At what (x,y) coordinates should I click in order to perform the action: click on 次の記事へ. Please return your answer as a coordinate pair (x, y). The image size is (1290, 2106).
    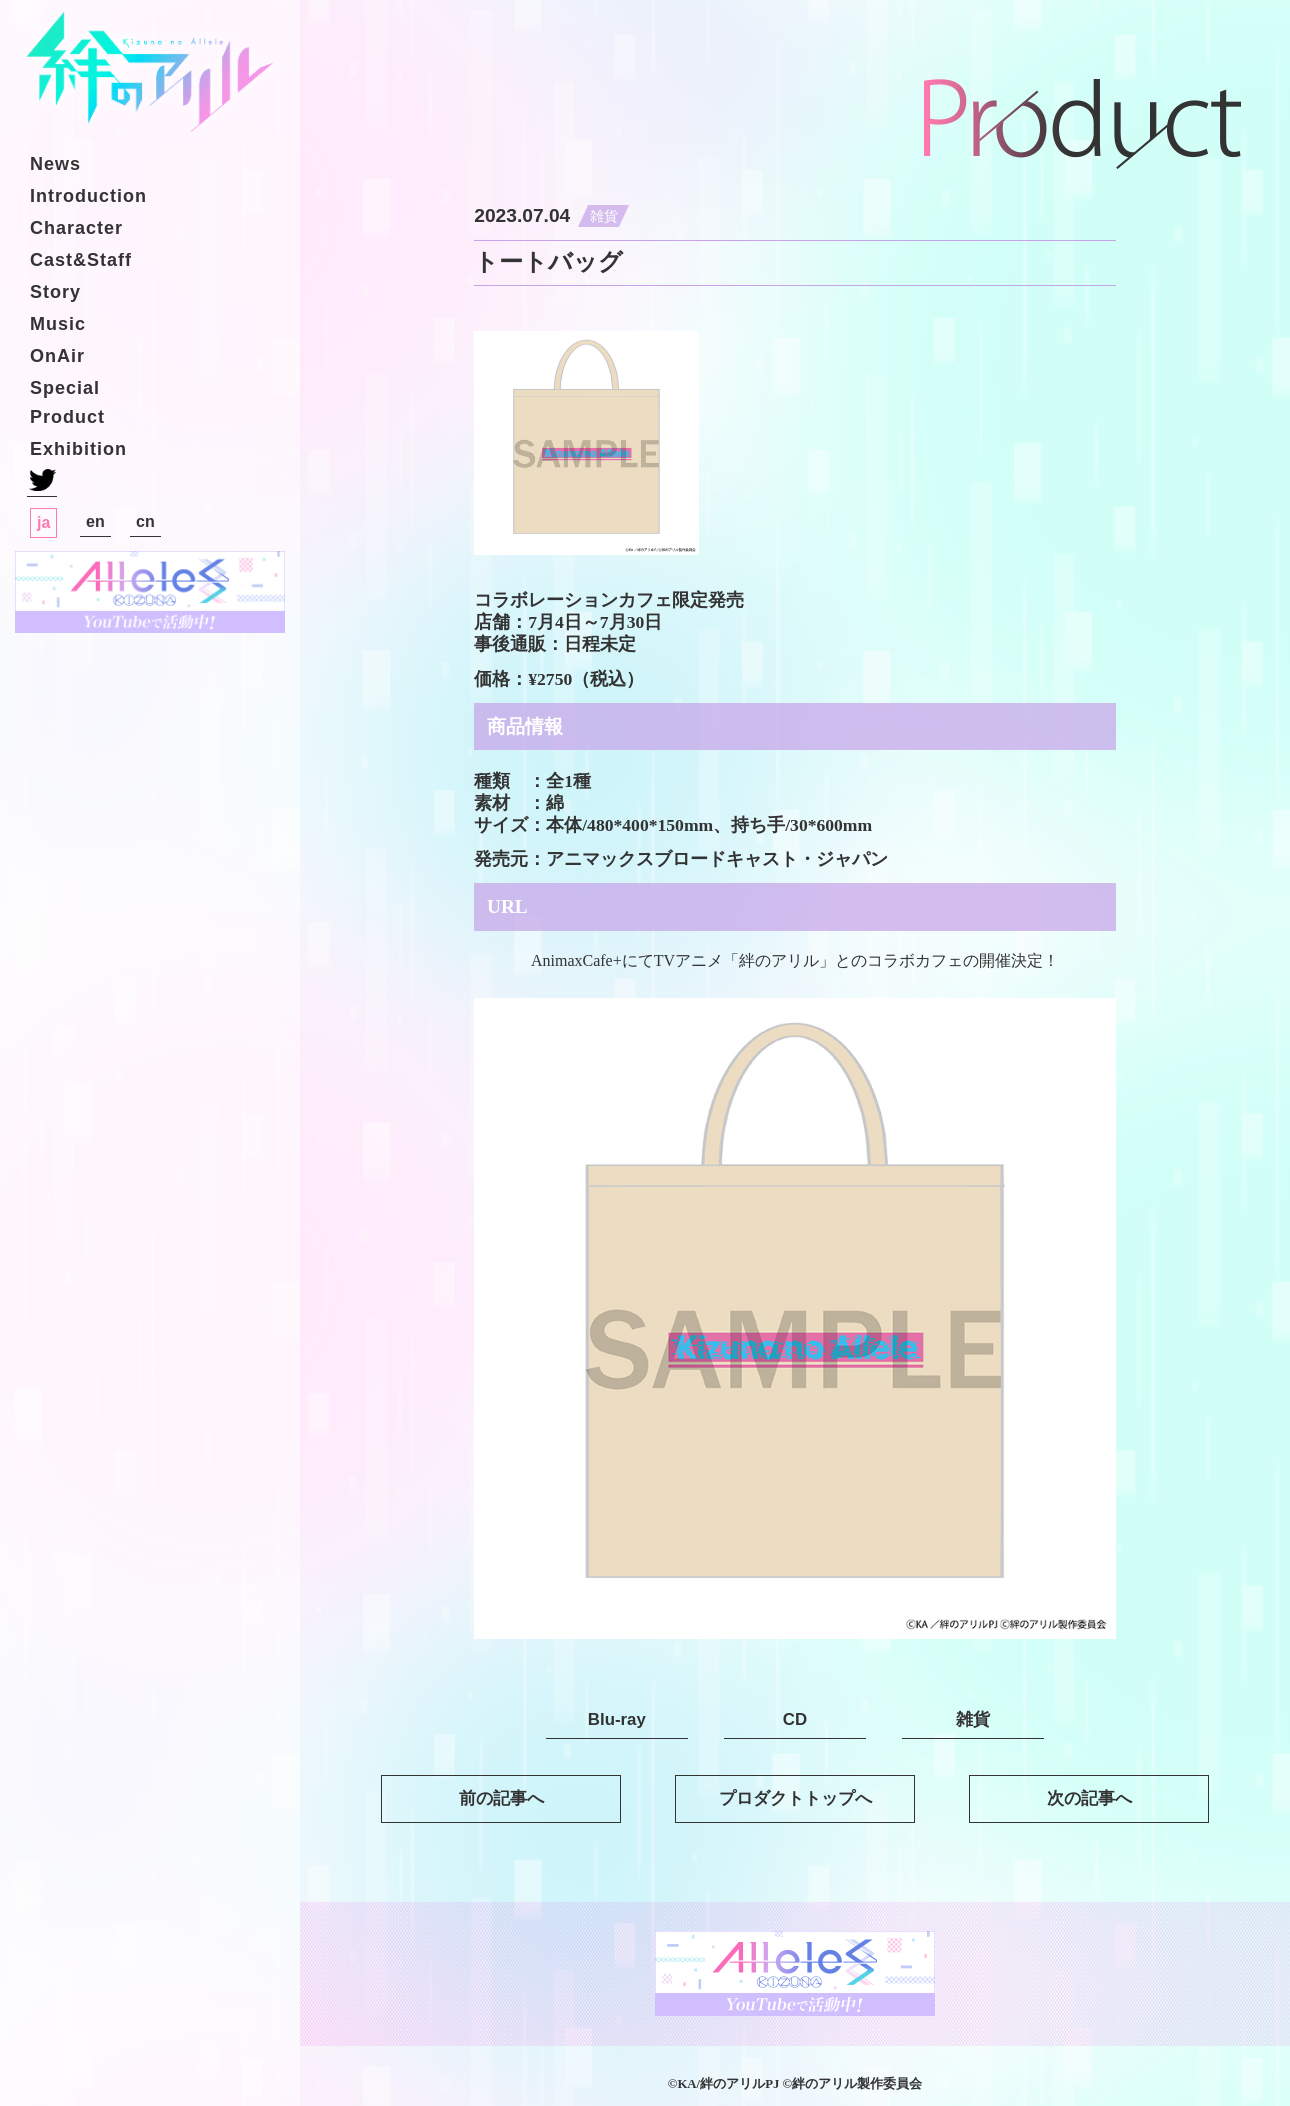
    Looking at the image, I should click on (1089, 1798).